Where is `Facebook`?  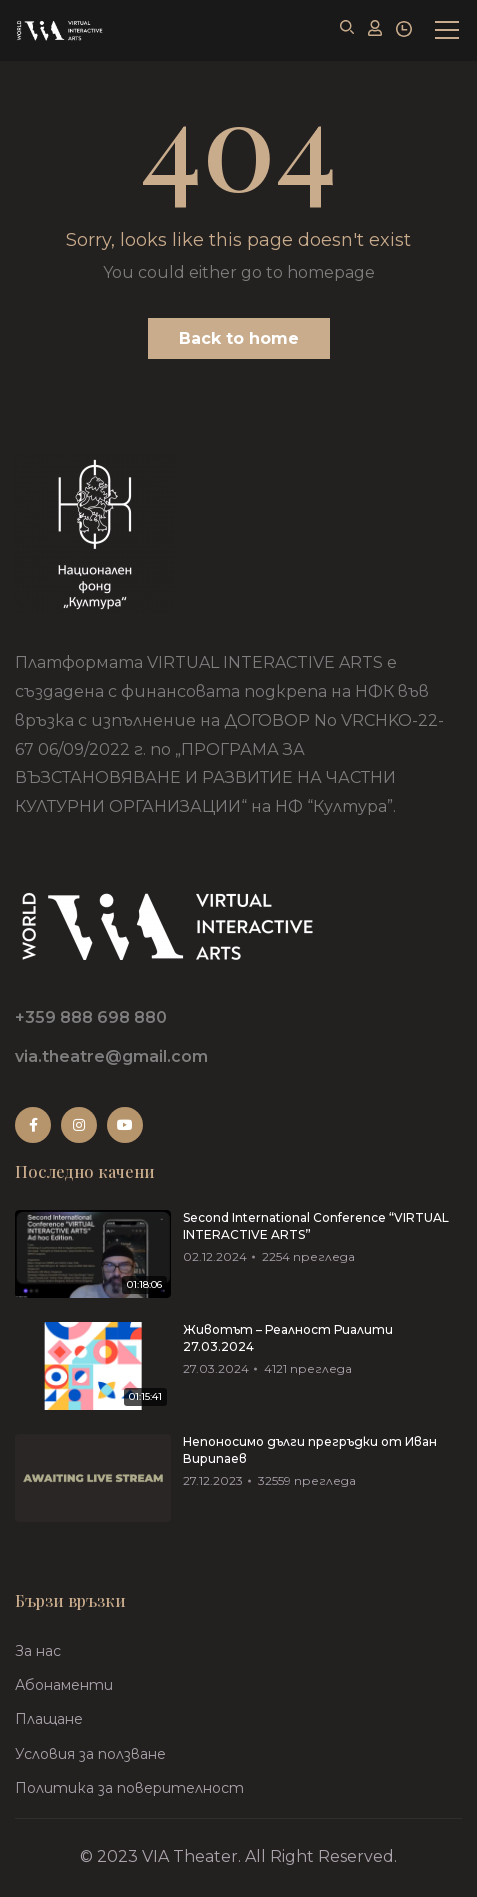
Facebook is located at coordinates (33, 1125).